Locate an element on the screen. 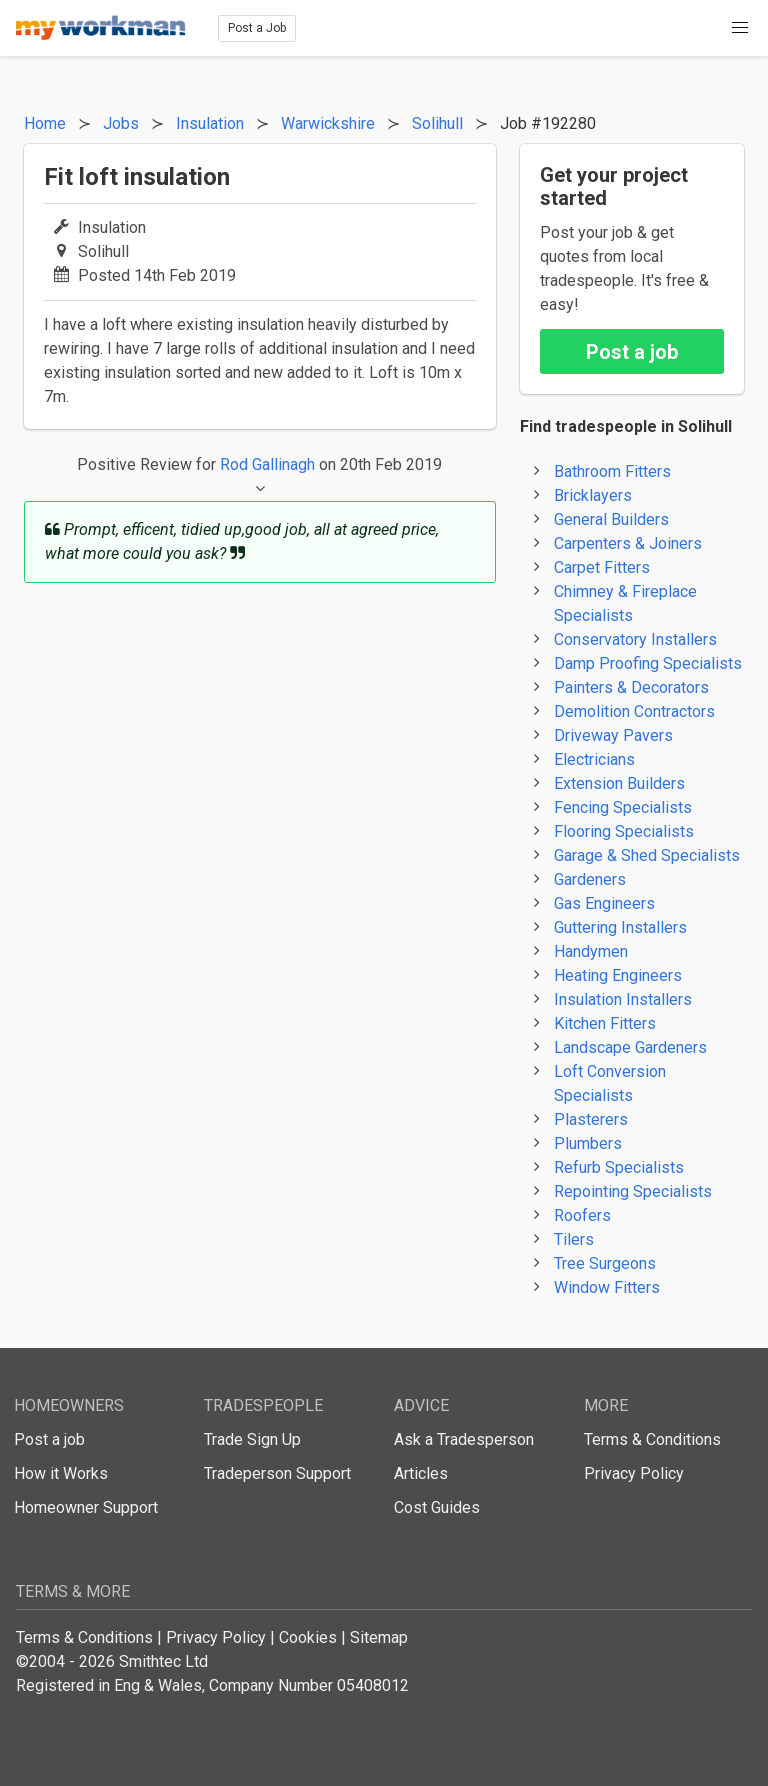 This screenshot has height=1786, width=768. Terms & Conditions is located at coordinates (652, 1439).